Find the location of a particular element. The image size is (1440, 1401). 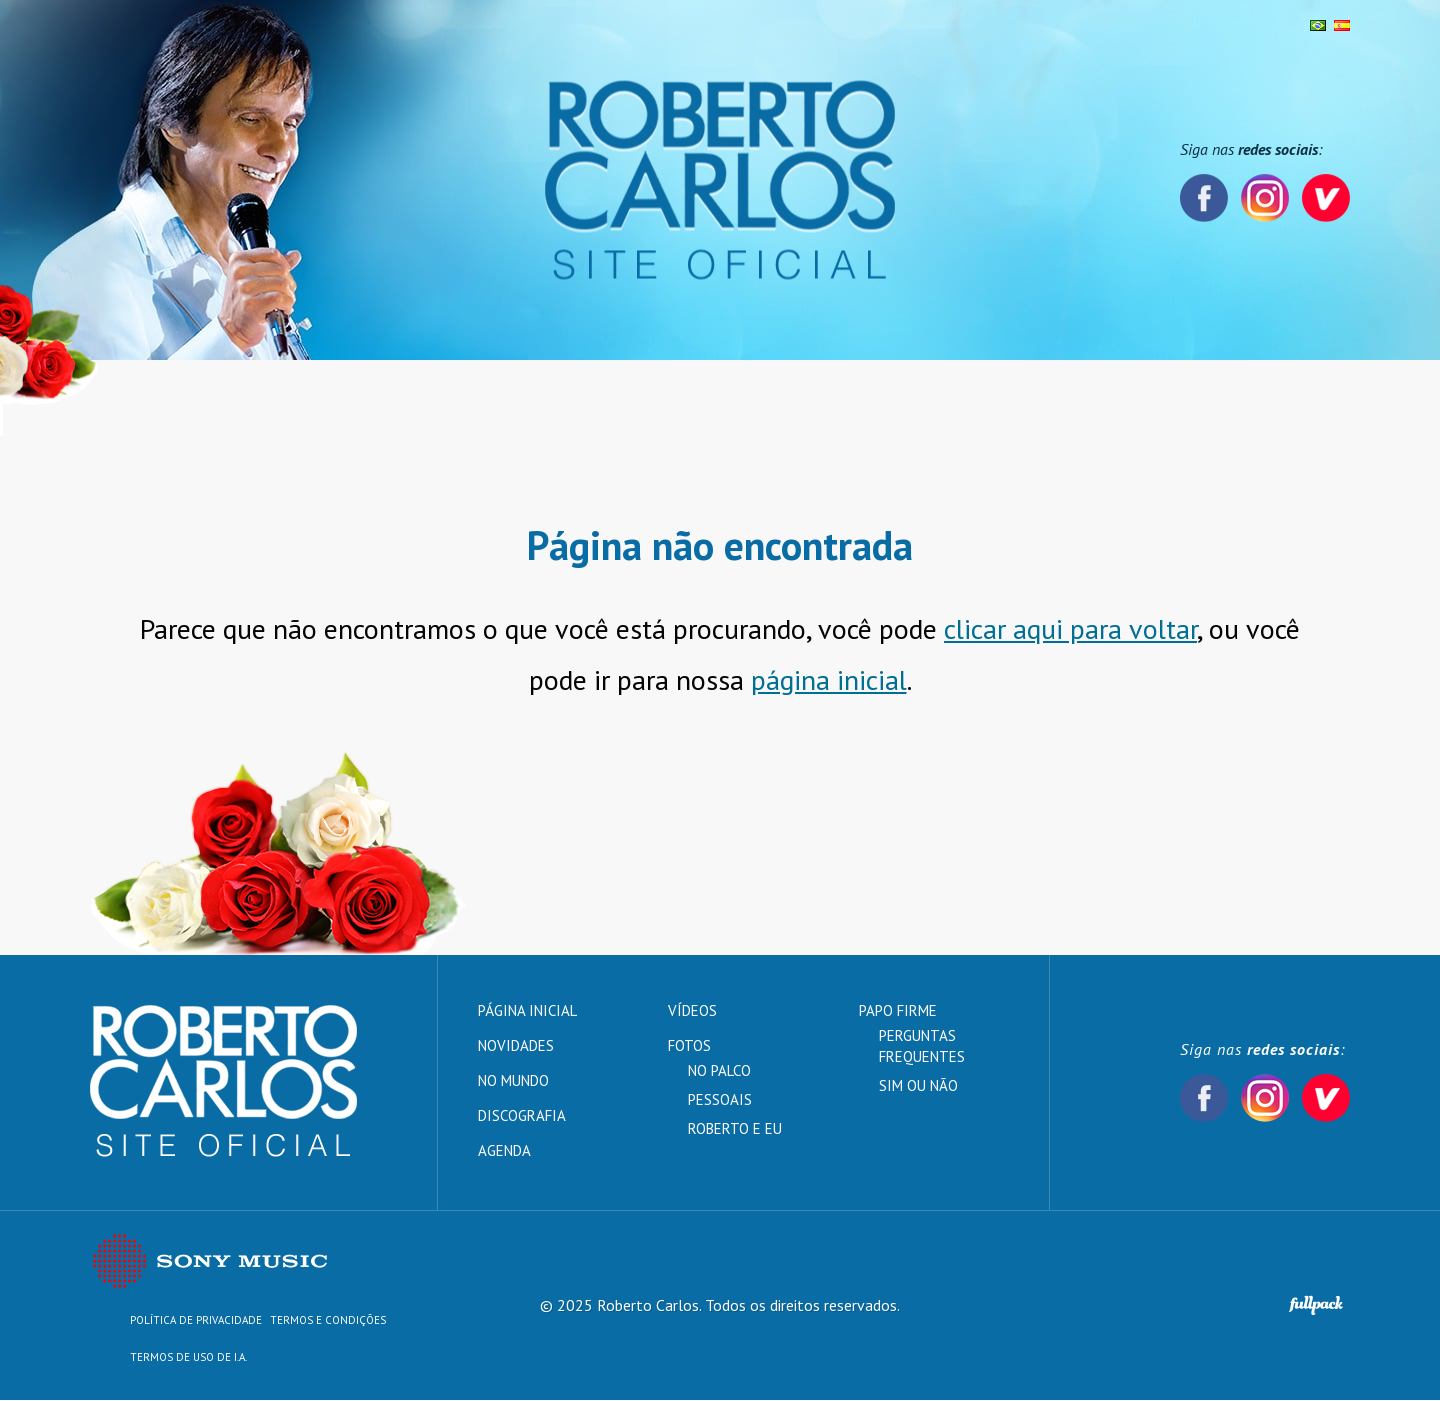

Sim ou Não is located at coordinates (918, 1086).